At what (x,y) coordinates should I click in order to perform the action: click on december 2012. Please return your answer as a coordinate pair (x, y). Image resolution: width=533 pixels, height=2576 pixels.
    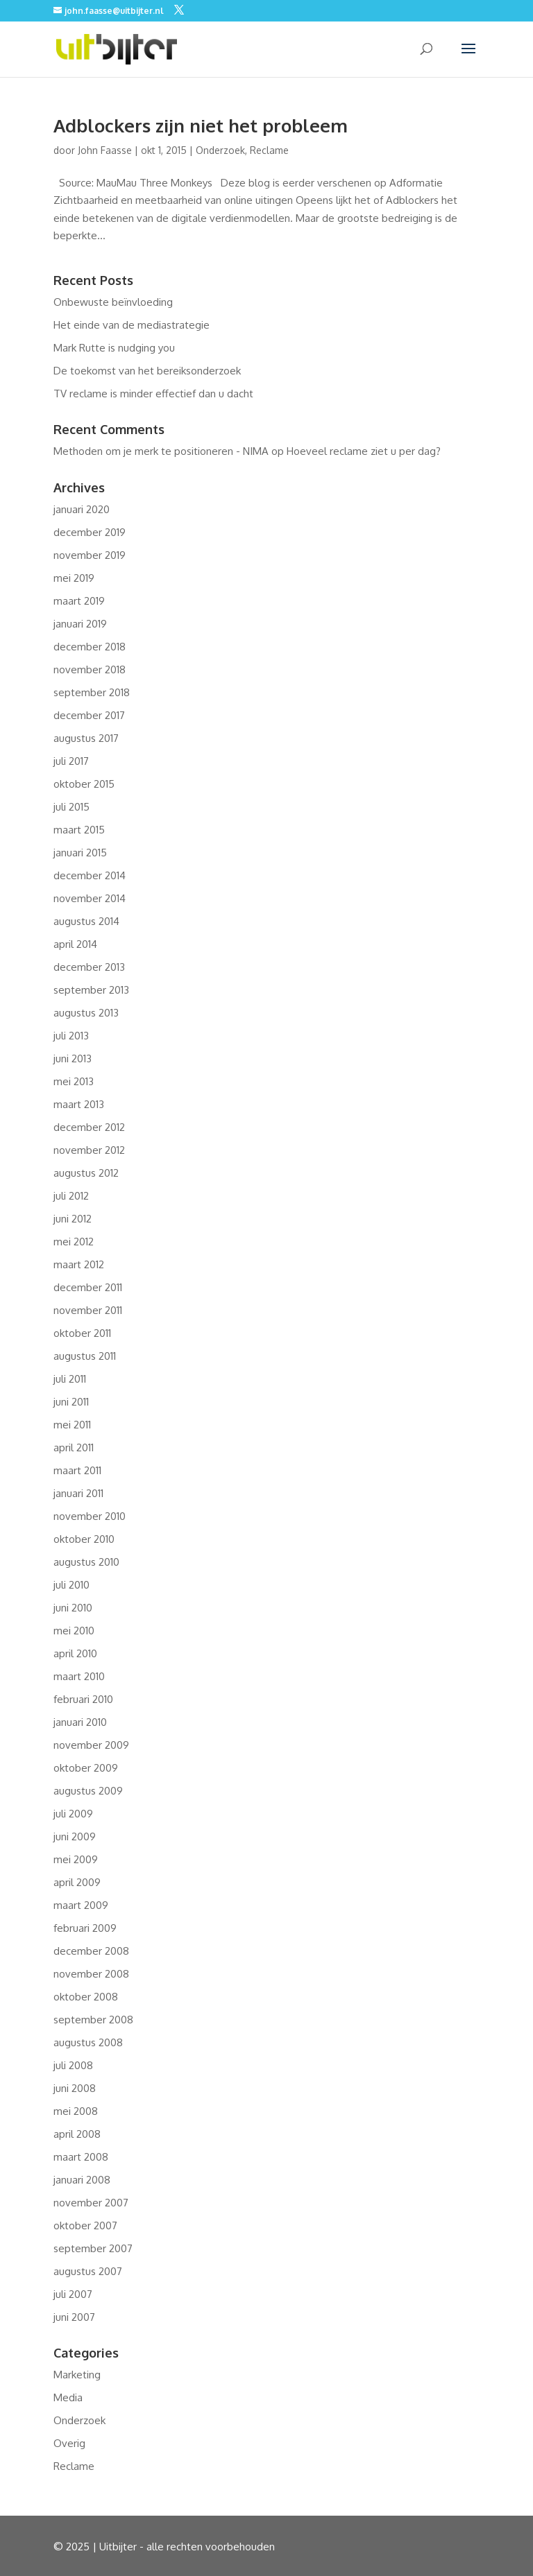
    Looking at the image, I should click on (89, 1127).